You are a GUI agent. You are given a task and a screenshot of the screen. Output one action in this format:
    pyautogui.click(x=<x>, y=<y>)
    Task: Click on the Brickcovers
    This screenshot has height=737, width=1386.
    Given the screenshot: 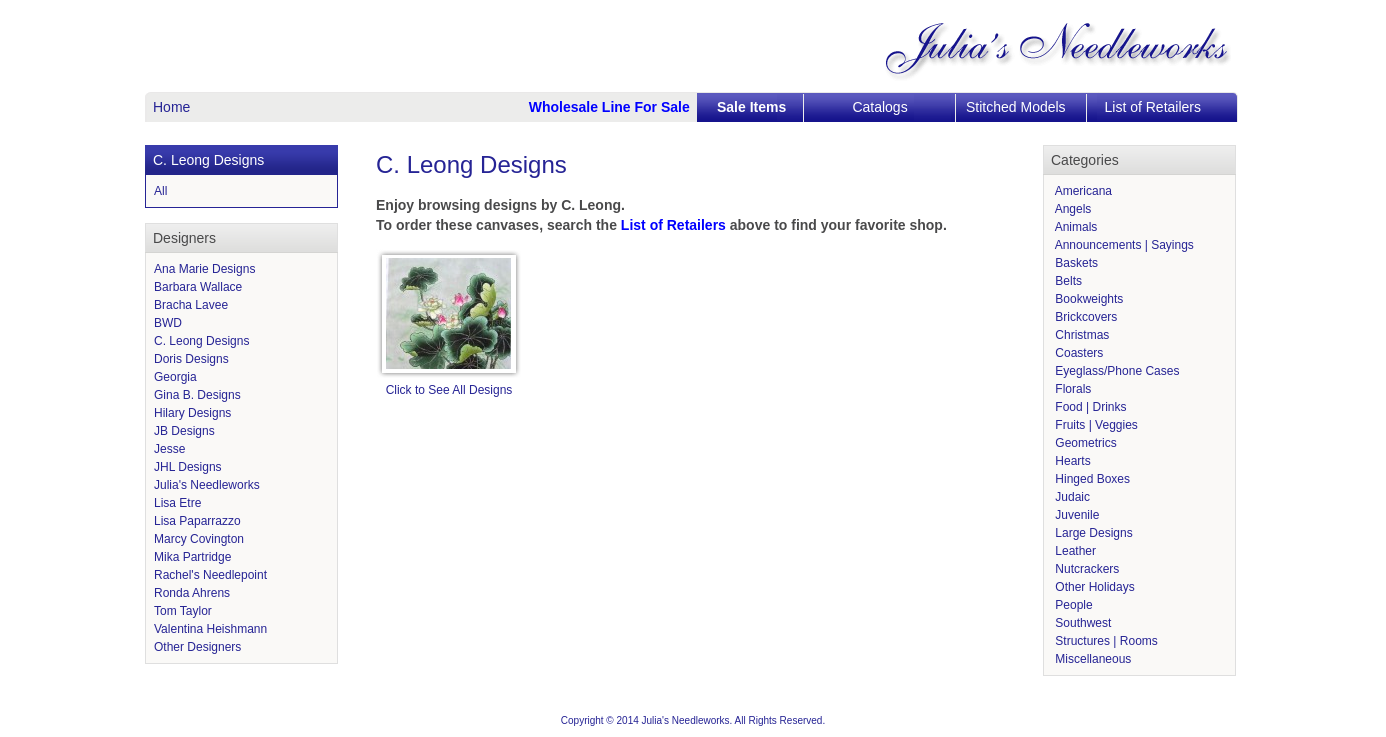 What is the action you would take?
    pyautogui.click(x=1084, y=317)
    